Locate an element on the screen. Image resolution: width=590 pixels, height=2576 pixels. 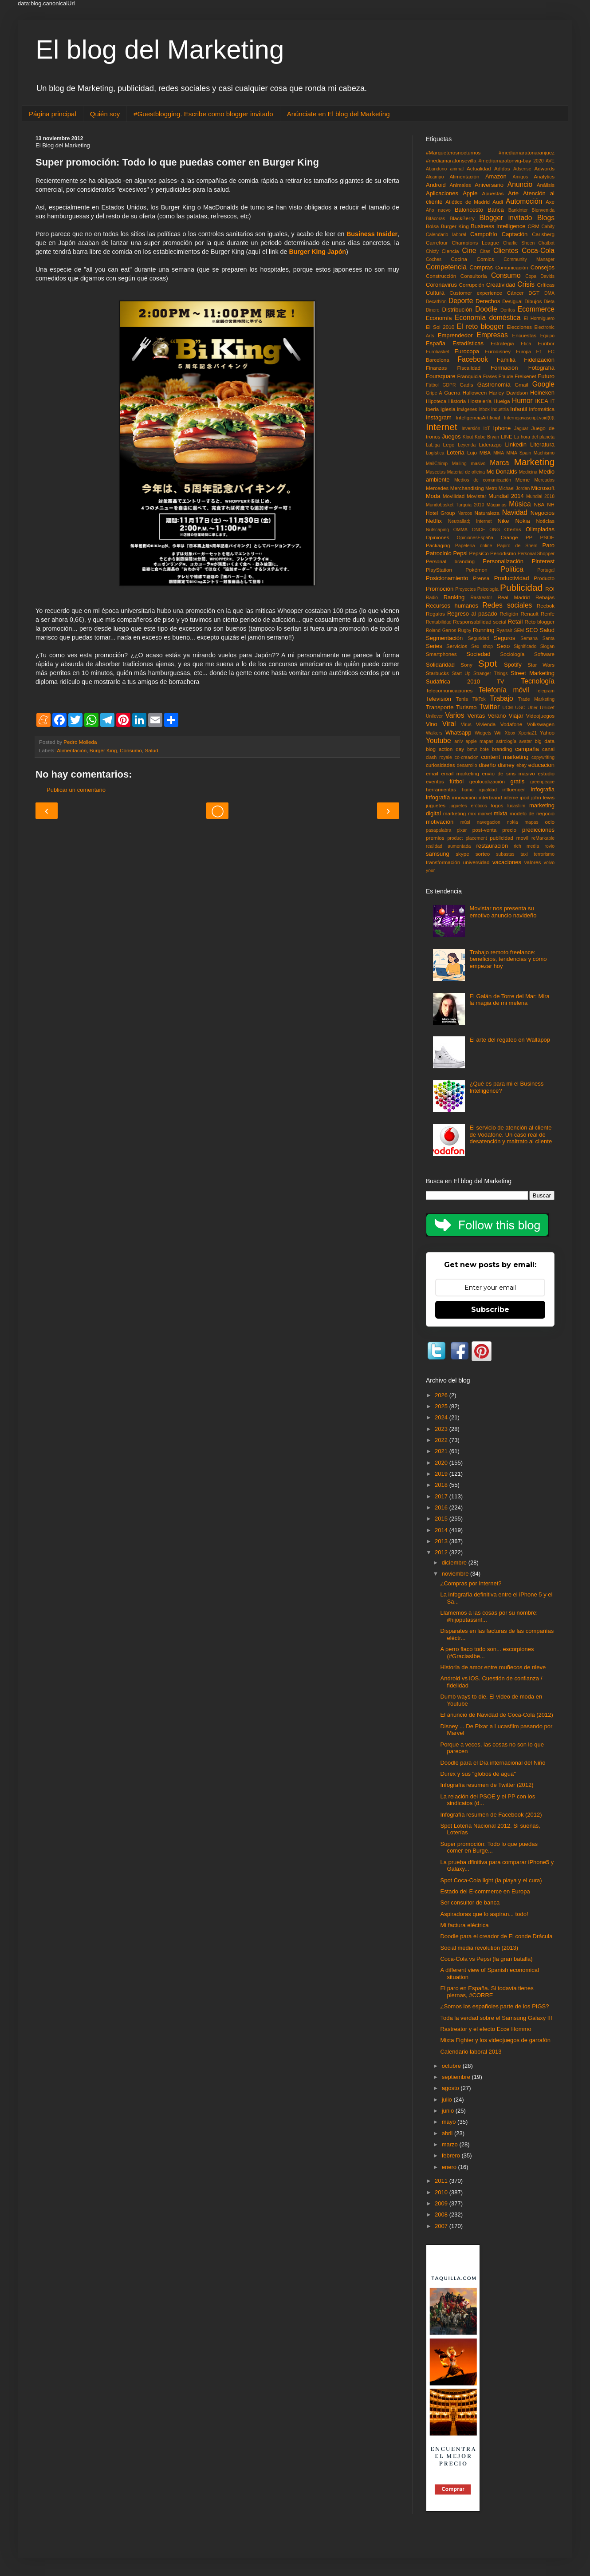
Marca is located at coordinates (499, 462).